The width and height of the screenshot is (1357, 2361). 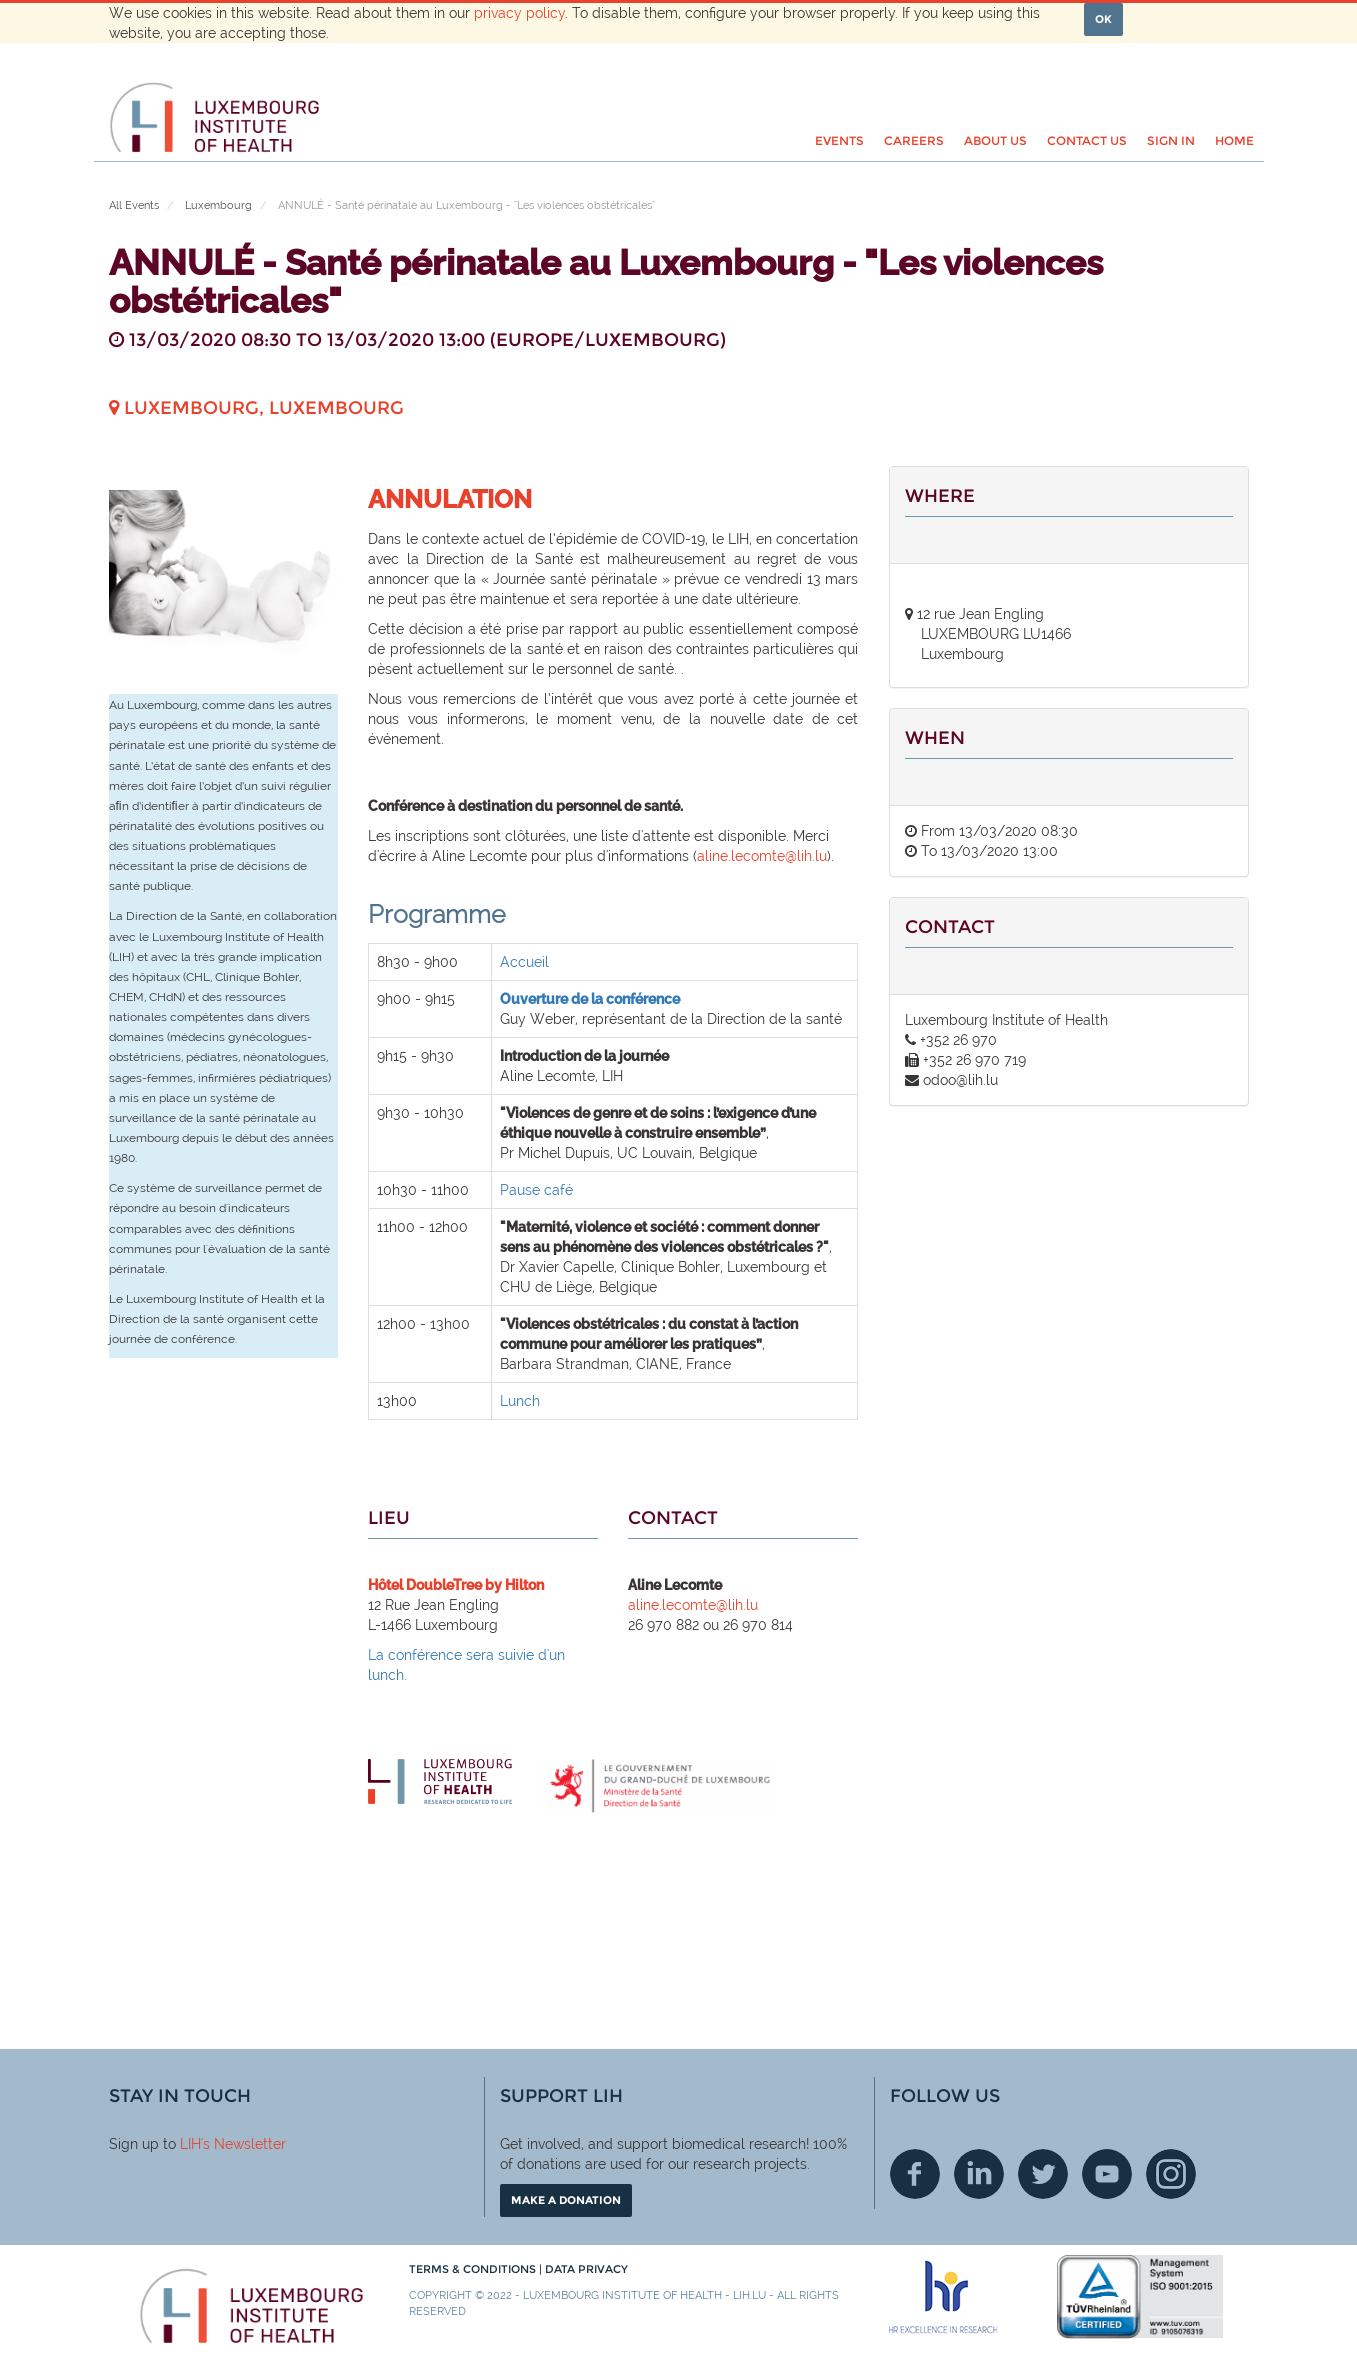 I want to click on 's Newsletter, so click(x=243, y=2144).